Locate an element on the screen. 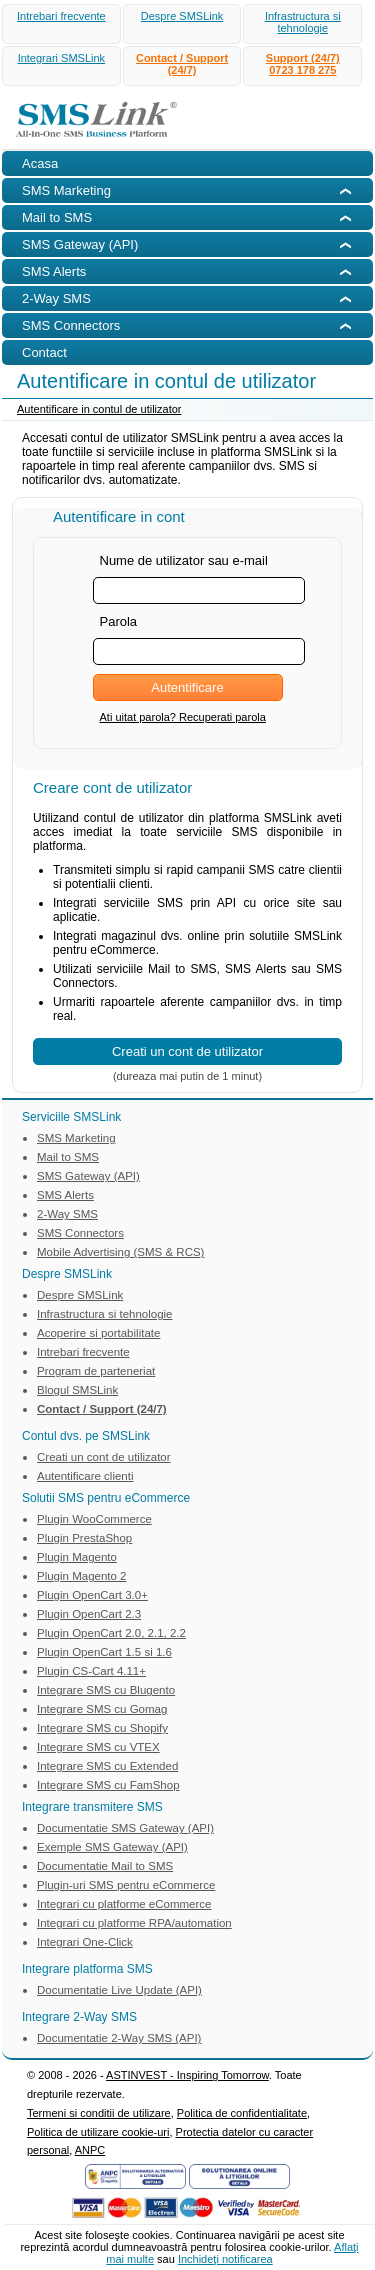  Ati uitat parola? Recuperati parola is located at coordinates (183, 717).